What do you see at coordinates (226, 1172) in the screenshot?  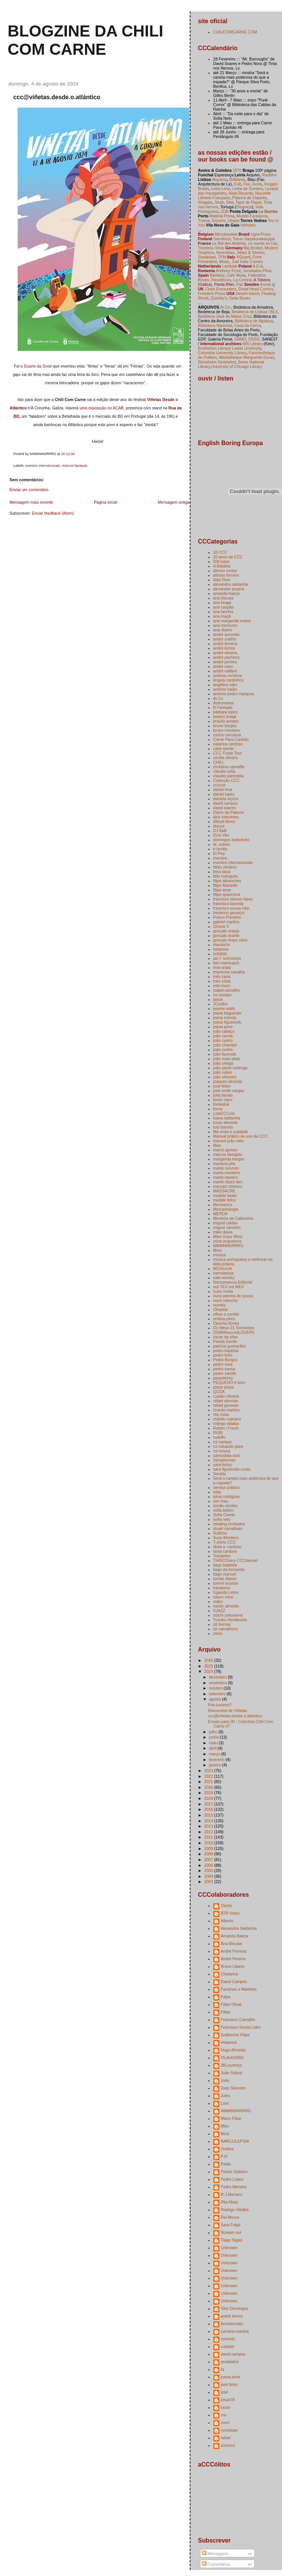 I see `marta monteiro` at bounding box center [226, 1172].